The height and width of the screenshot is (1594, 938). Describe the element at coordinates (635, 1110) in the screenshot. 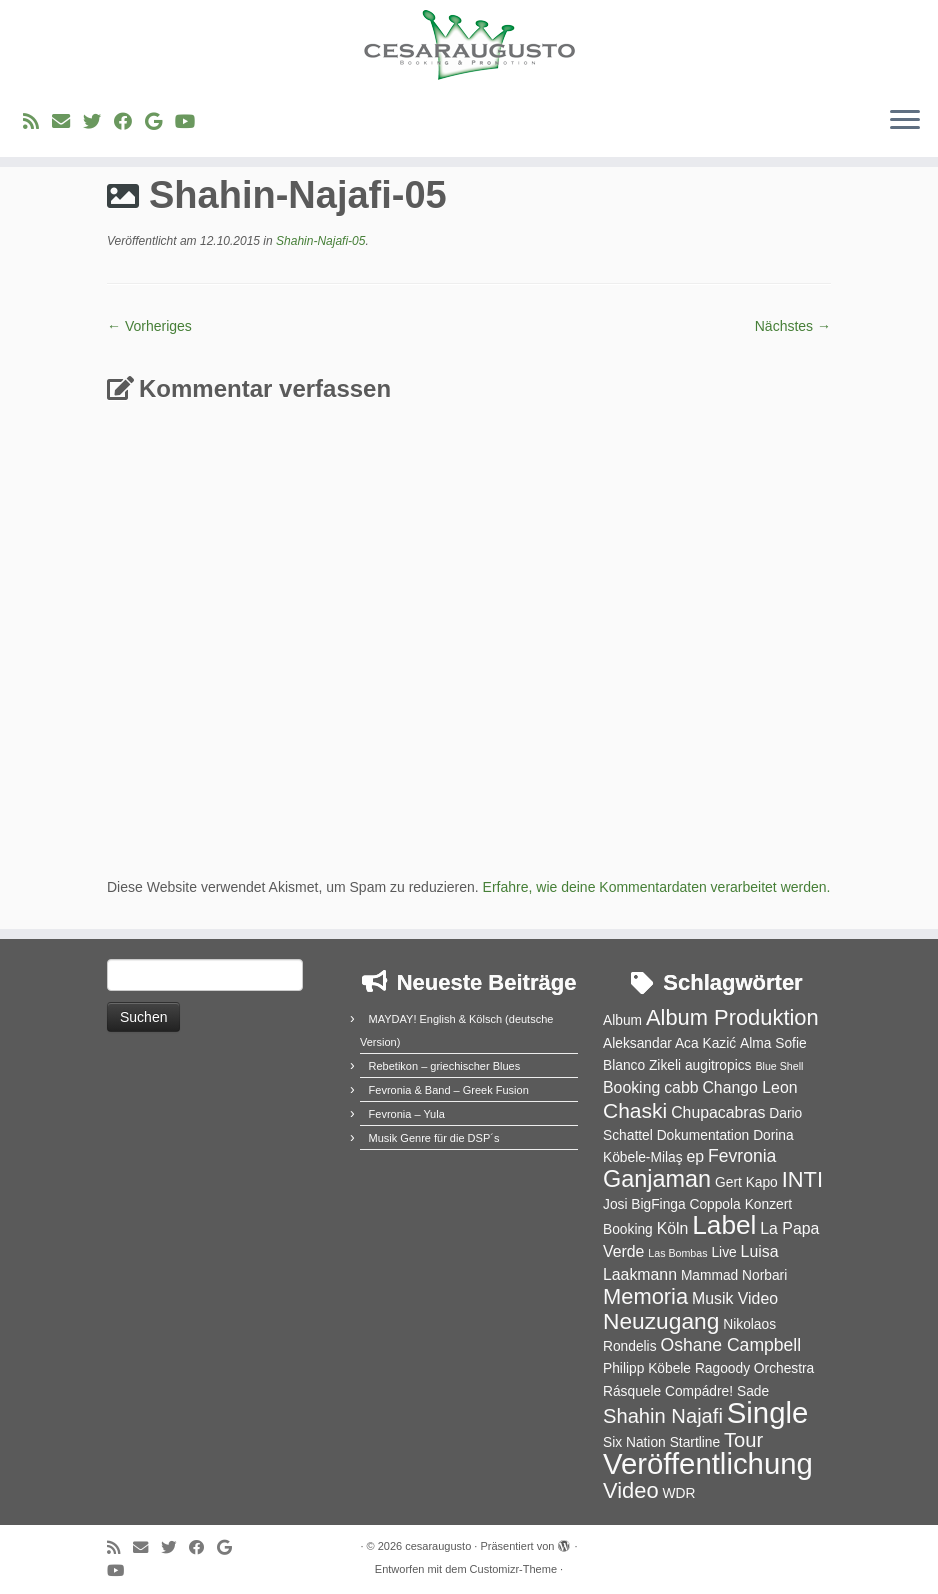

I see `Chaski [Chaski (7 Einträge)]` at that location.